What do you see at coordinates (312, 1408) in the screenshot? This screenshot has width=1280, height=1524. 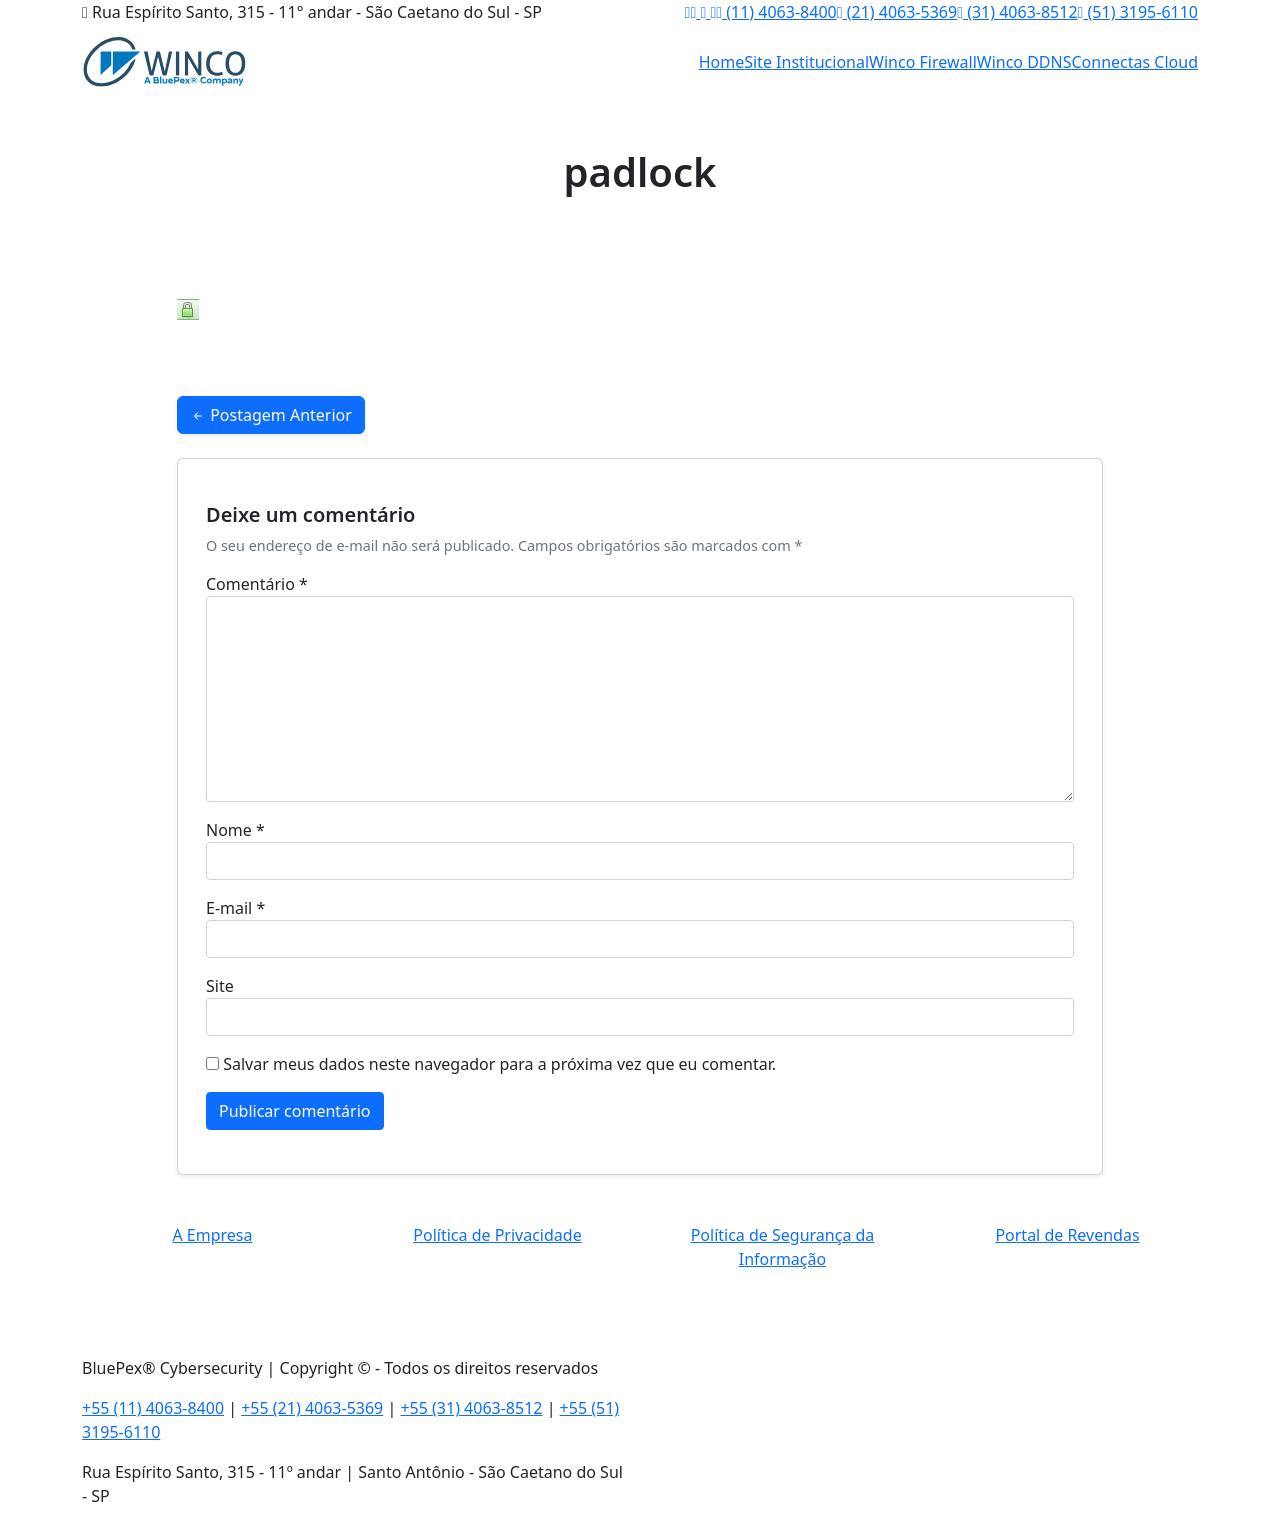 I see `+55 (21) 4063-5369` at bounding box center [312, 1408].